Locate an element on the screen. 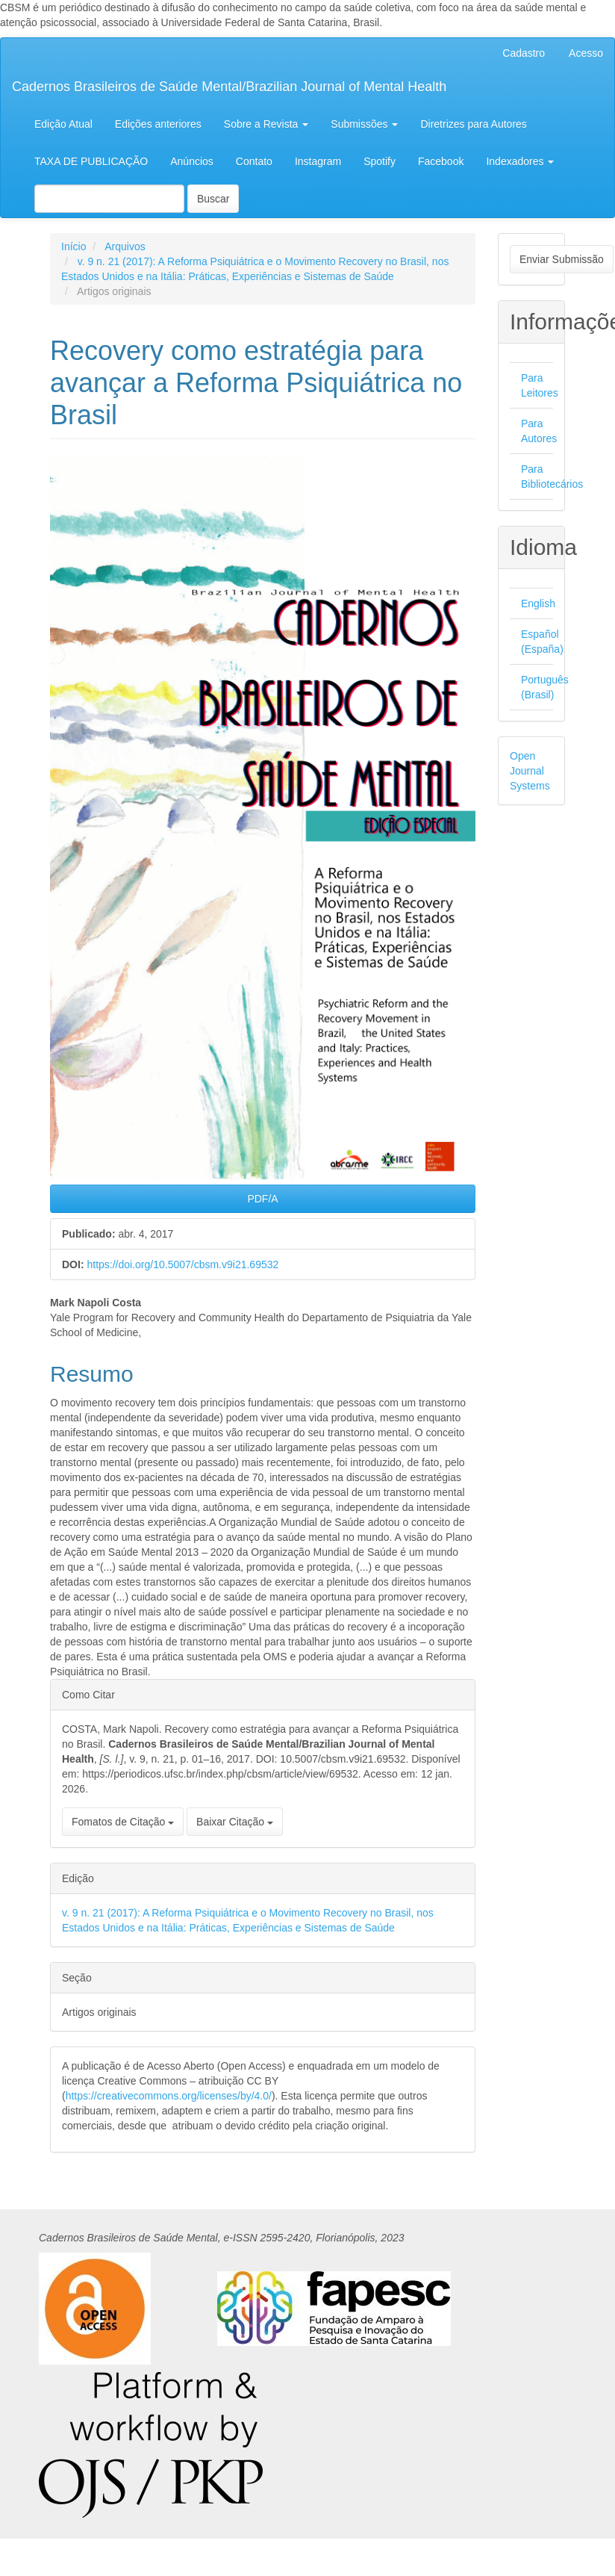 Image resolution: width=615 pixels, height=2576 pixels. Início is located at coordinates (73, 246).